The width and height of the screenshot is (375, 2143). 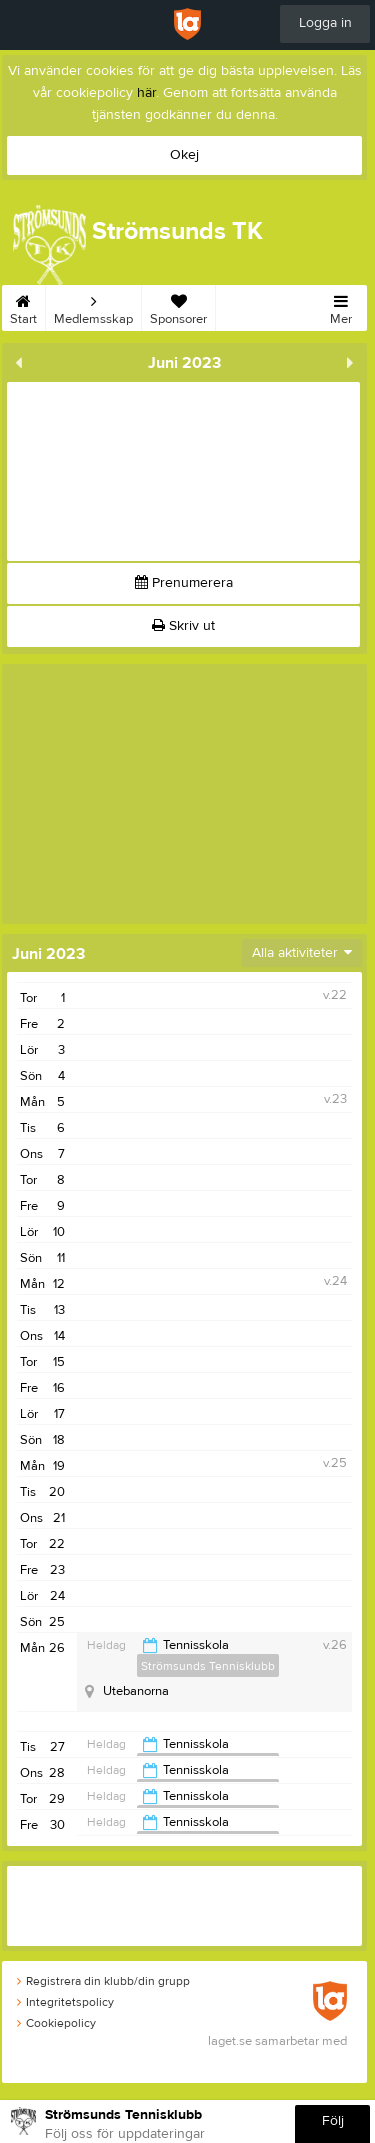 What do you see at coordinates (183, 626) in the screenshot?
I see `Skriv ut` at bounding box center [183, 626].